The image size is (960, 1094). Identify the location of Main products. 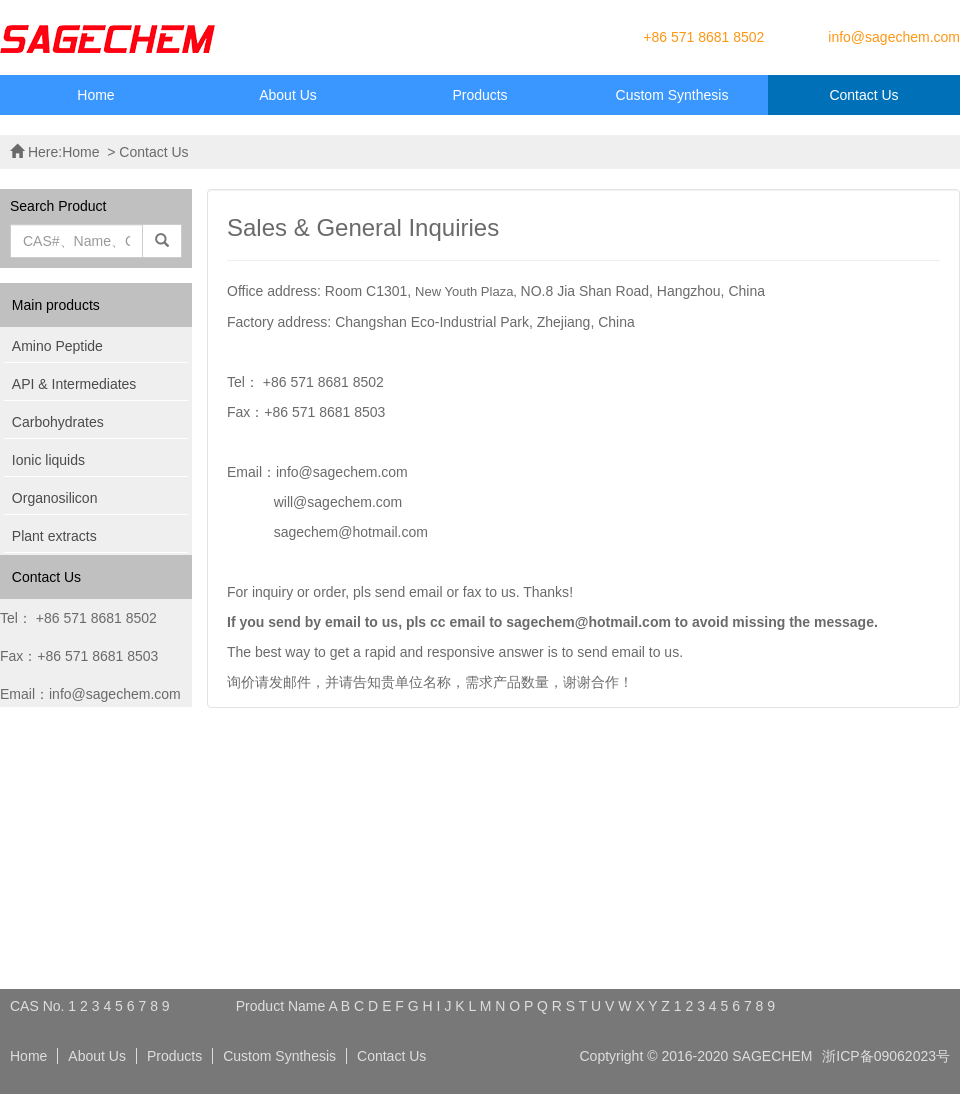
(56, 305).